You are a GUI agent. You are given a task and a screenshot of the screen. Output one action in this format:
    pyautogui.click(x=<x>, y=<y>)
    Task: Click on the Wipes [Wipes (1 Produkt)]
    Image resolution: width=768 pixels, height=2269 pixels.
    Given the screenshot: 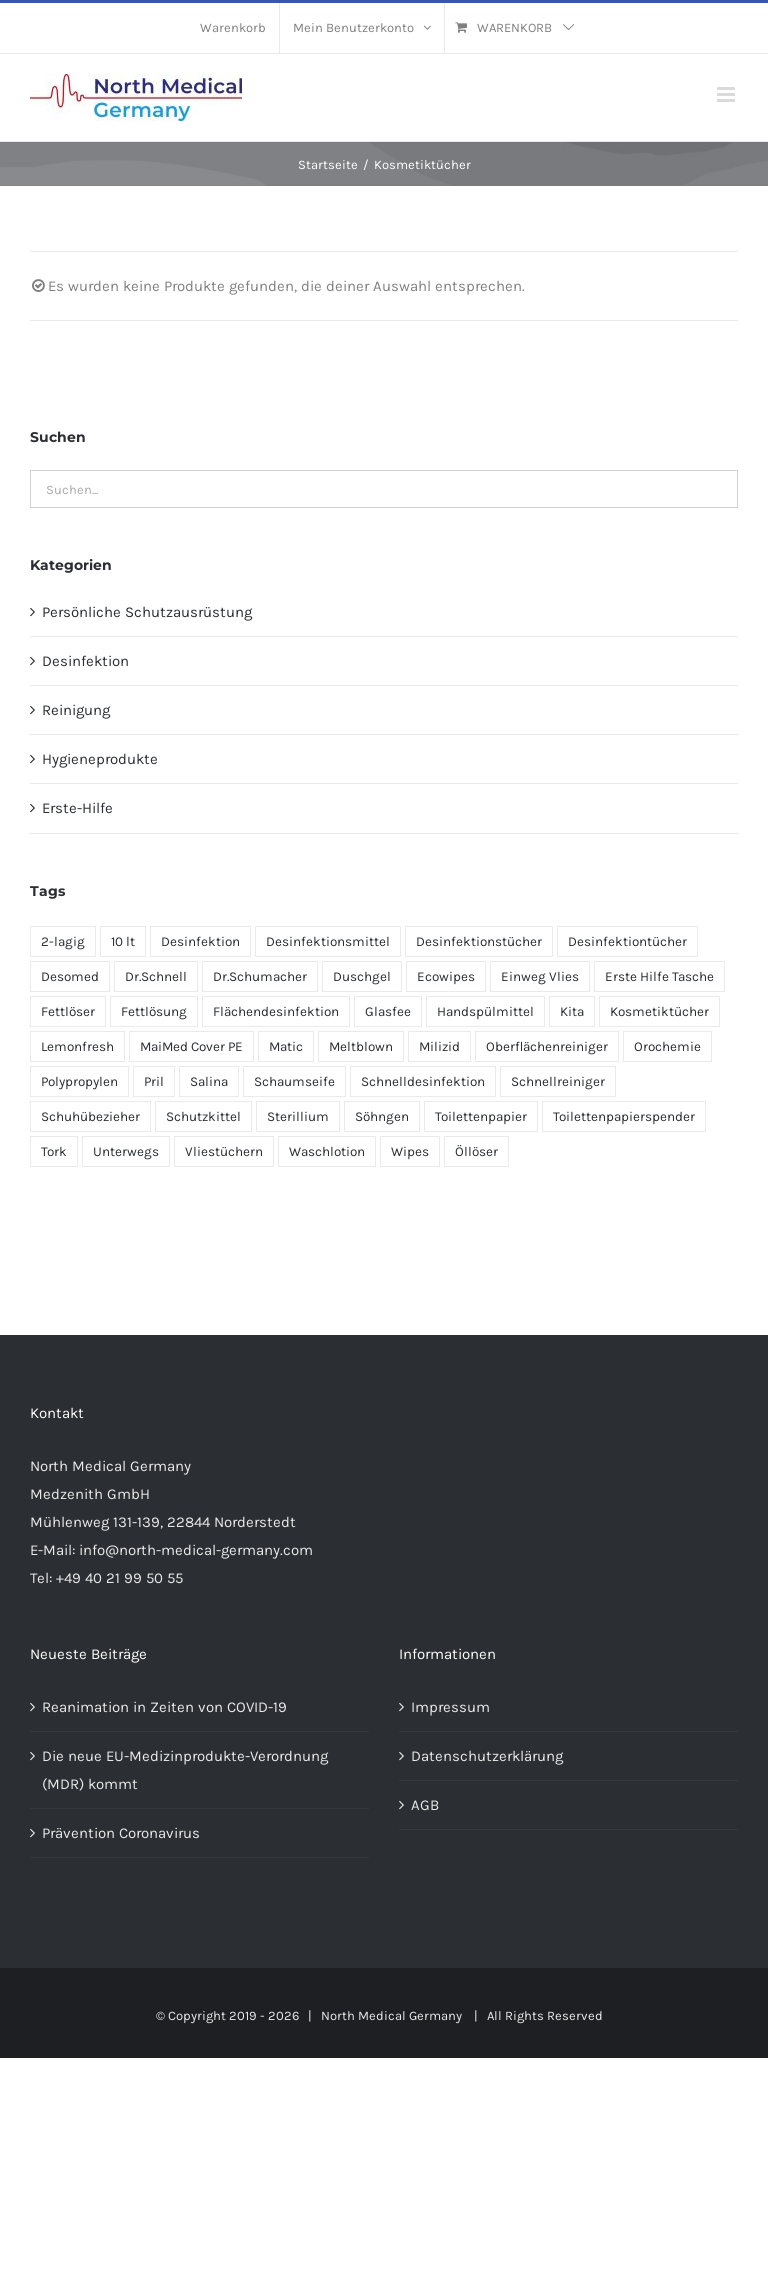 What is the action you would take?
    pyautogui.click(x=410, y=1151)
    